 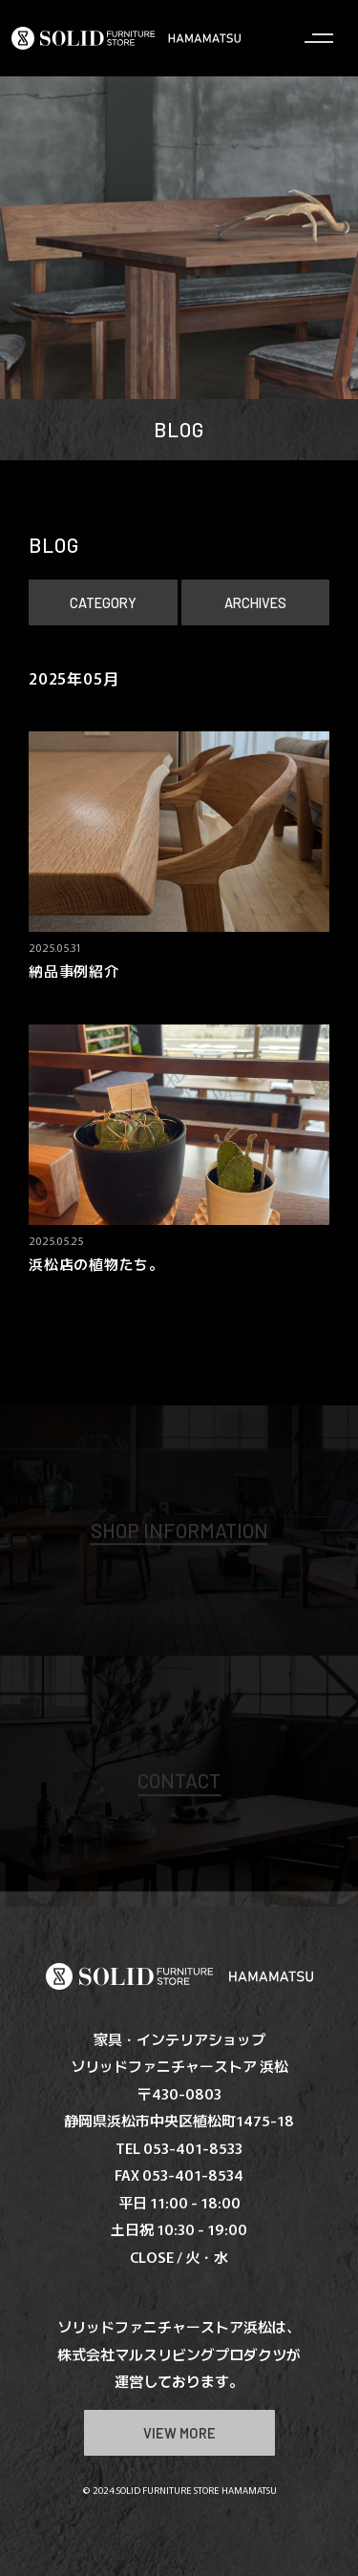 What do you see at coordinates (179, 2432) in the screenshot?
I see `VIEW MORE` at bounding box center [179, 2432].